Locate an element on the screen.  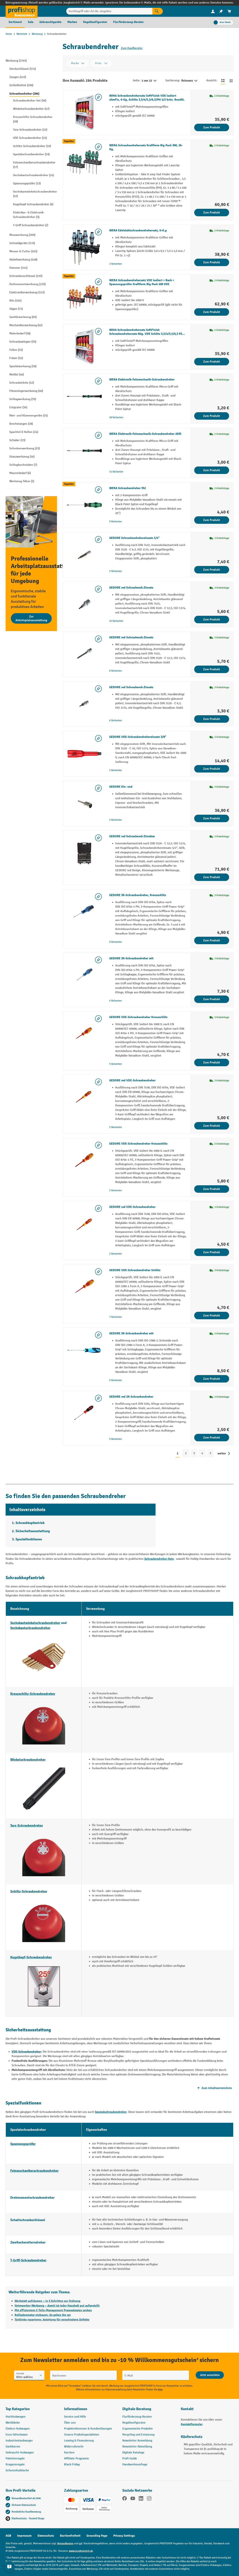
Newsletter Abmeldung is located at coordinates (137, 2446).